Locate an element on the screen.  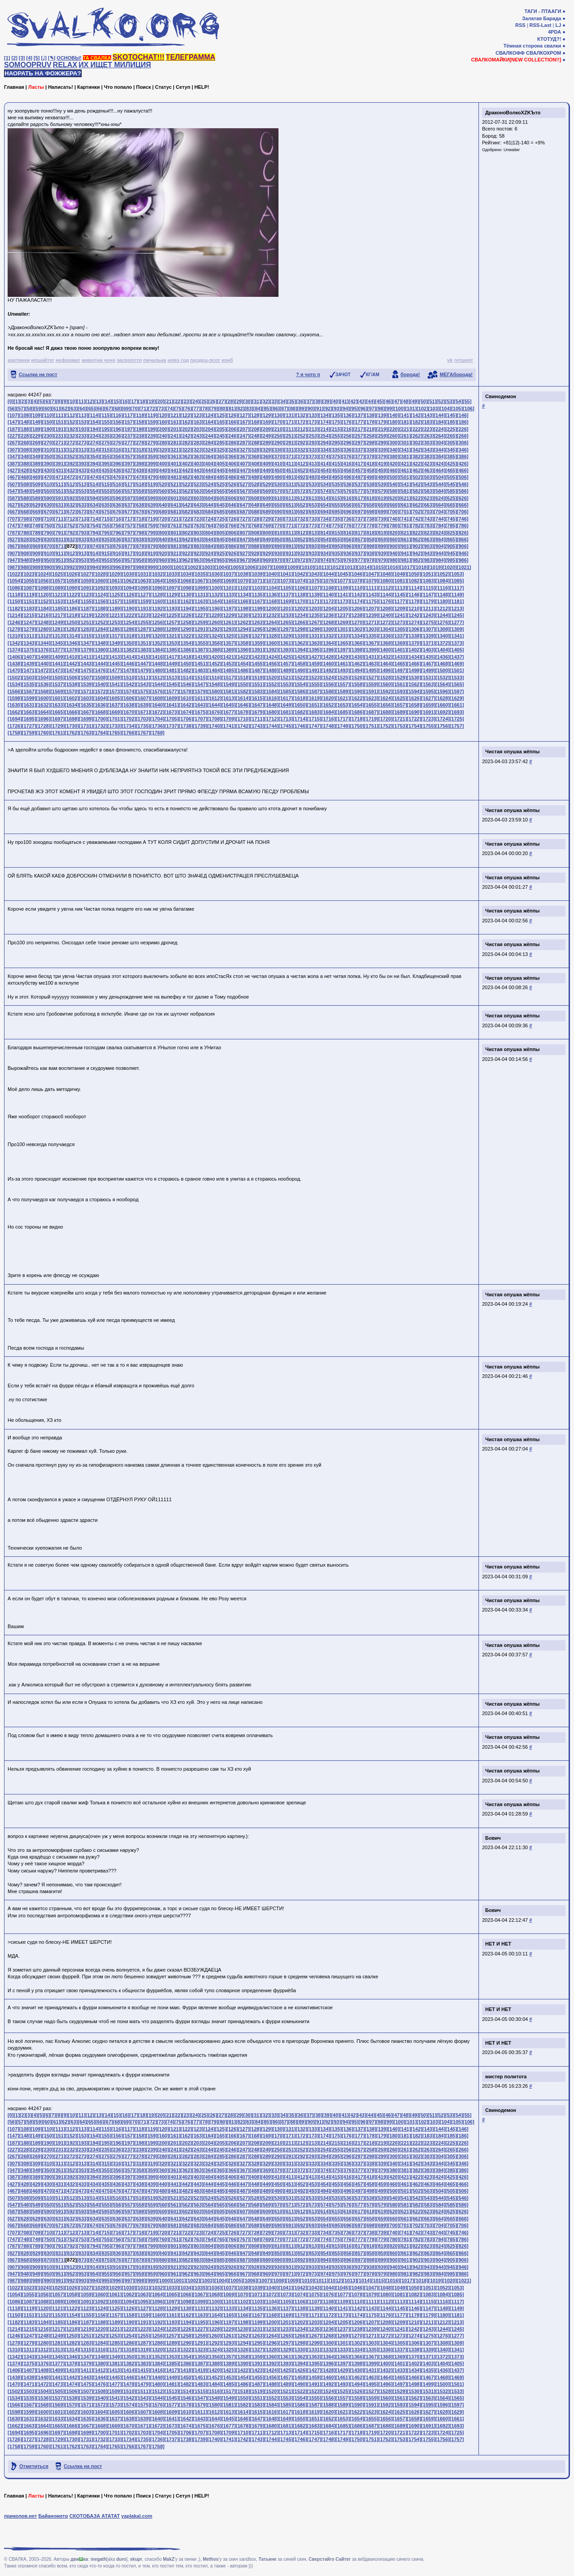
[939] is located at coordinates (382, 553).